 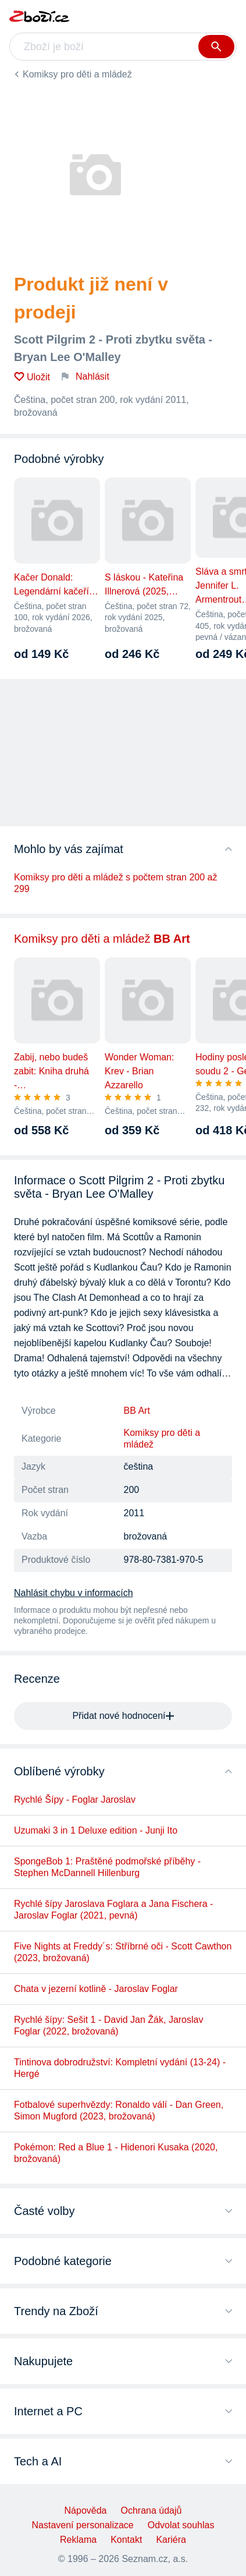 I want to click on SpongeBob 1: Praštěné podmořské příběhy - Stephen McDannell Hillenburg, so click(x=107, y=1867).